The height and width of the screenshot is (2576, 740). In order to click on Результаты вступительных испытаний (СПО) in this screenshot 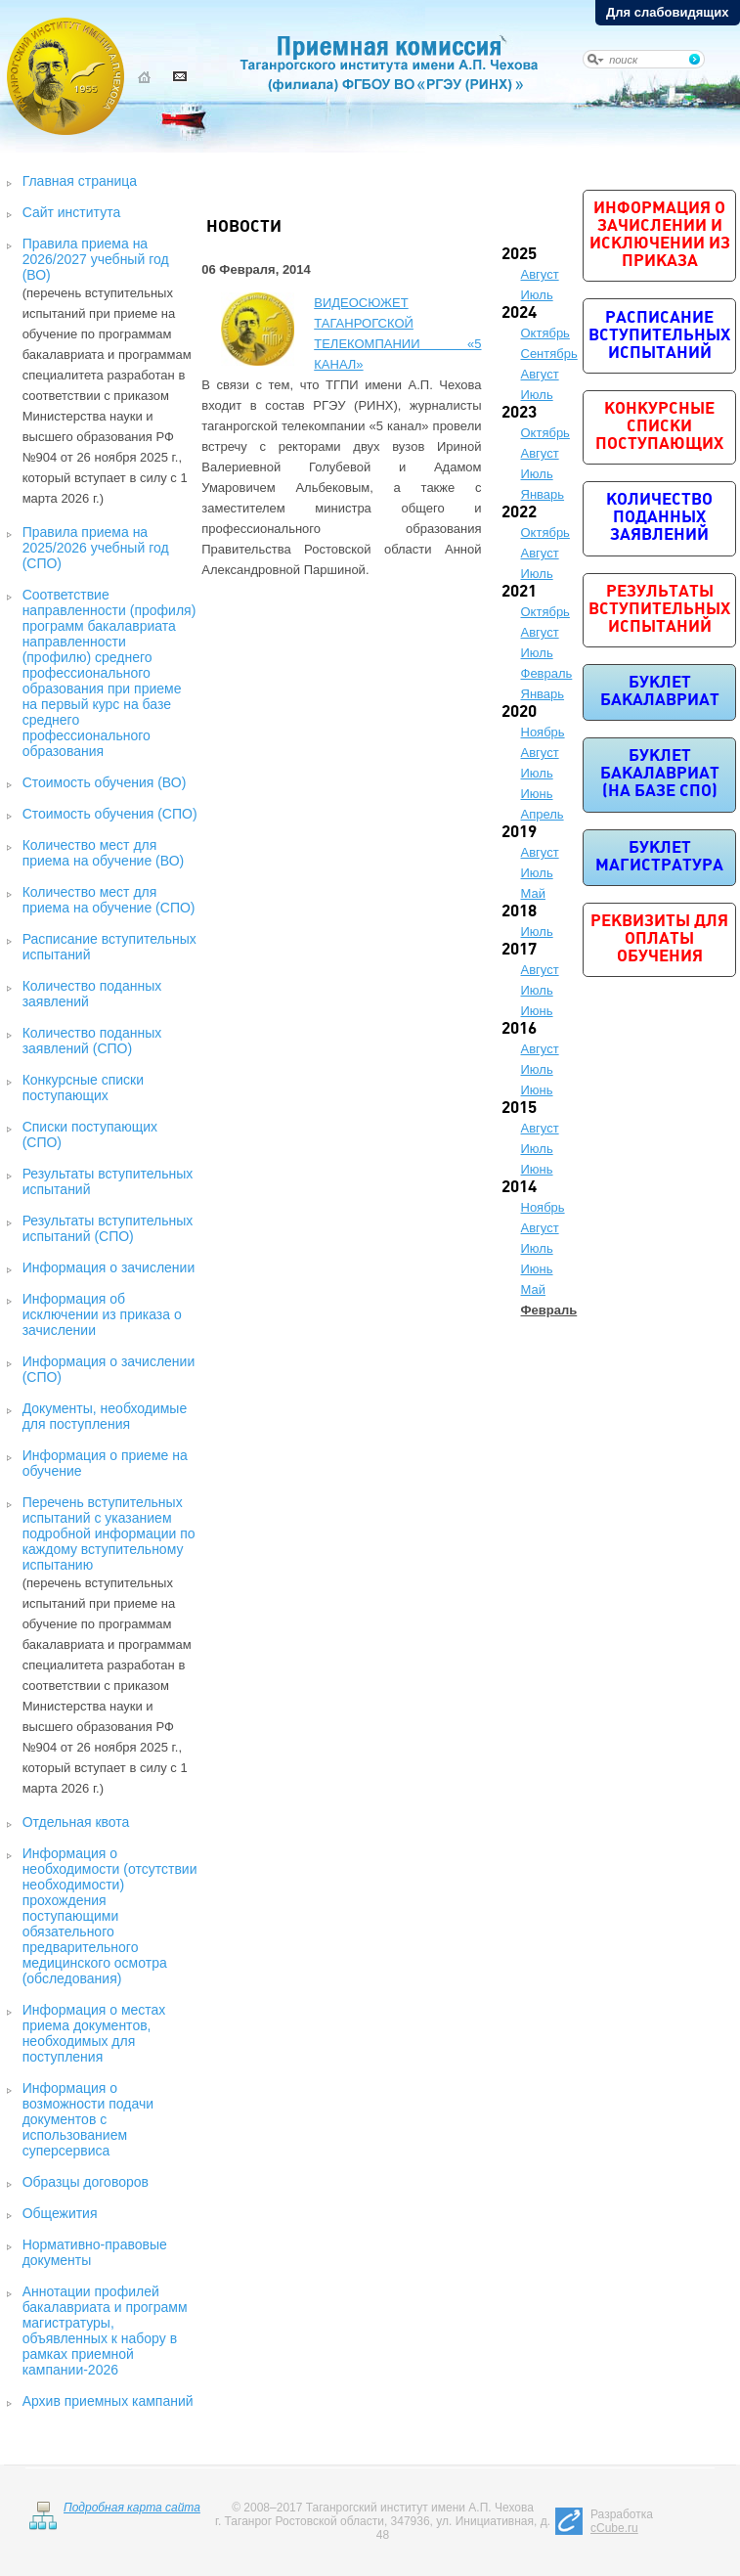, I will do `click(108, 1228)`.